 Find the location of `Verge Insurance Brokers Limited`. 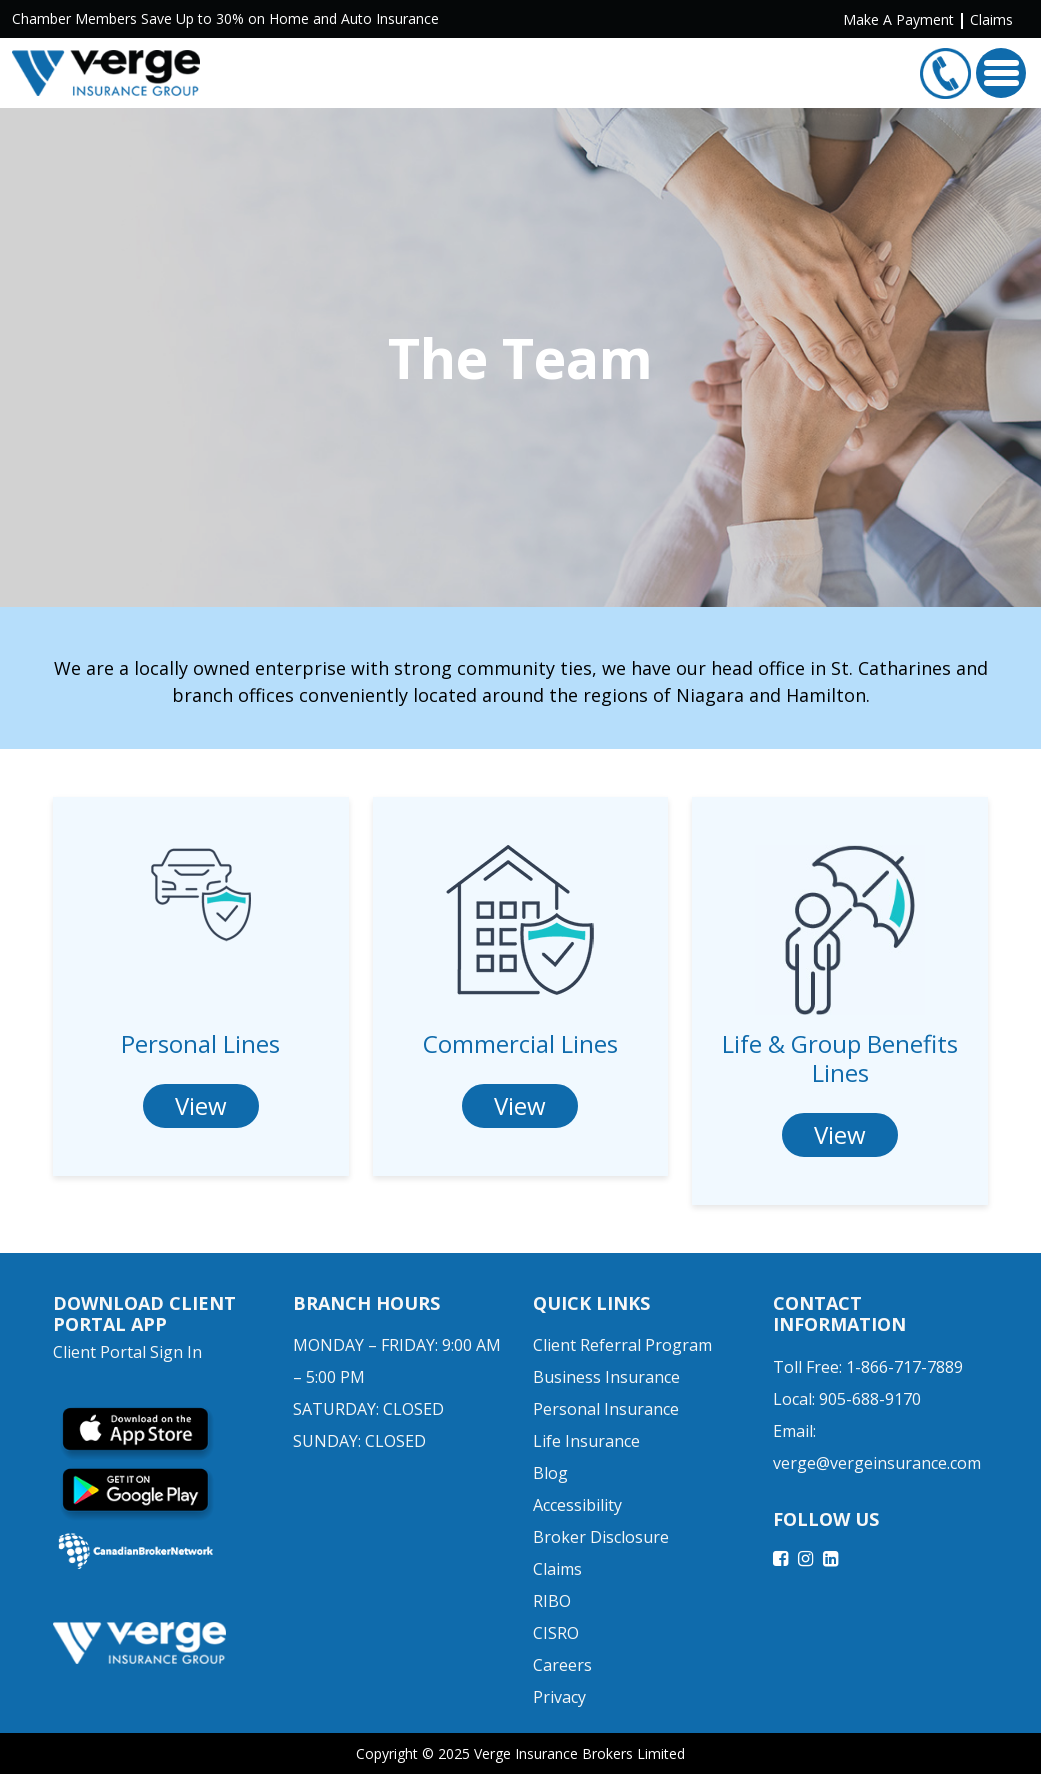

Verge Insurance Brokers Limited is located at coordinates (579, 1753).